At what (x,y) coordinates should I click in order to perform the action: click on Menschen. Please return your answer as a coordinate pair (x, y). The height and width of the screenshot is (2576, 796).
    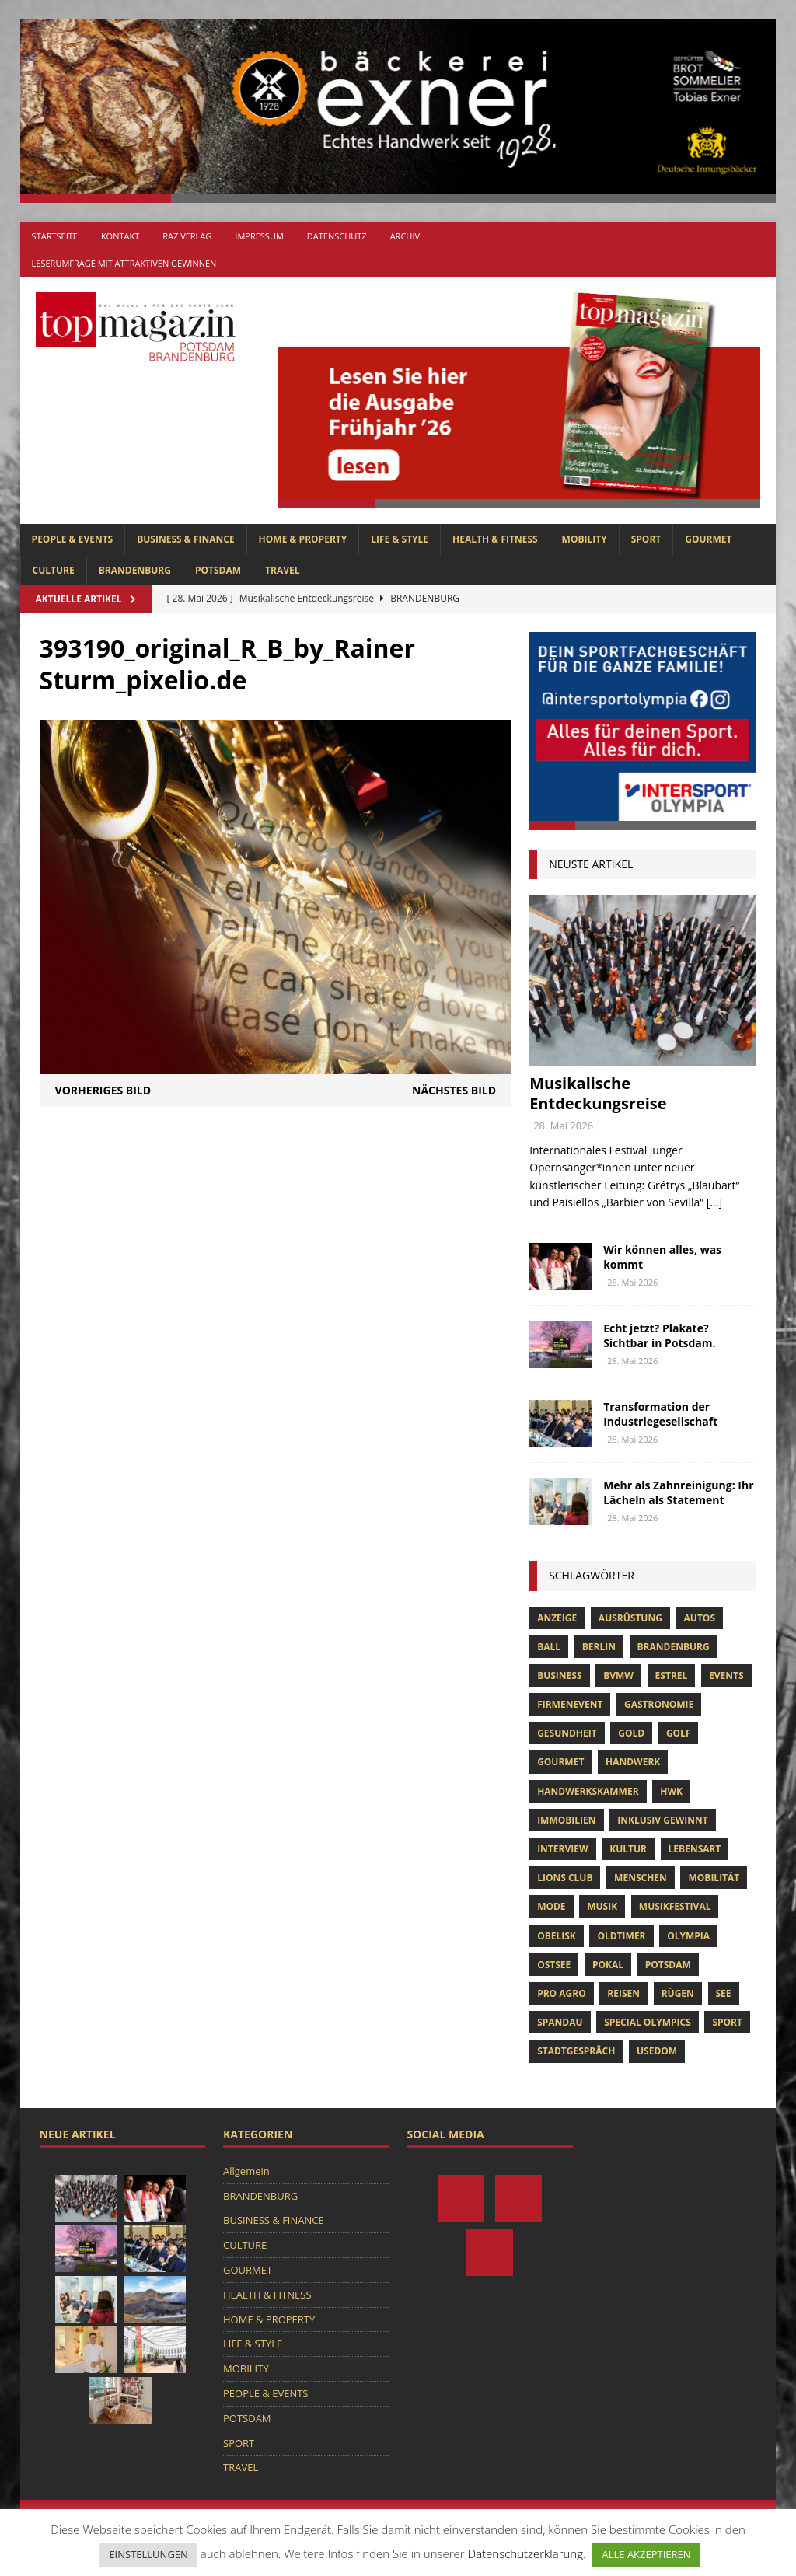
    Looking at the image, I should click on (640, 1877).